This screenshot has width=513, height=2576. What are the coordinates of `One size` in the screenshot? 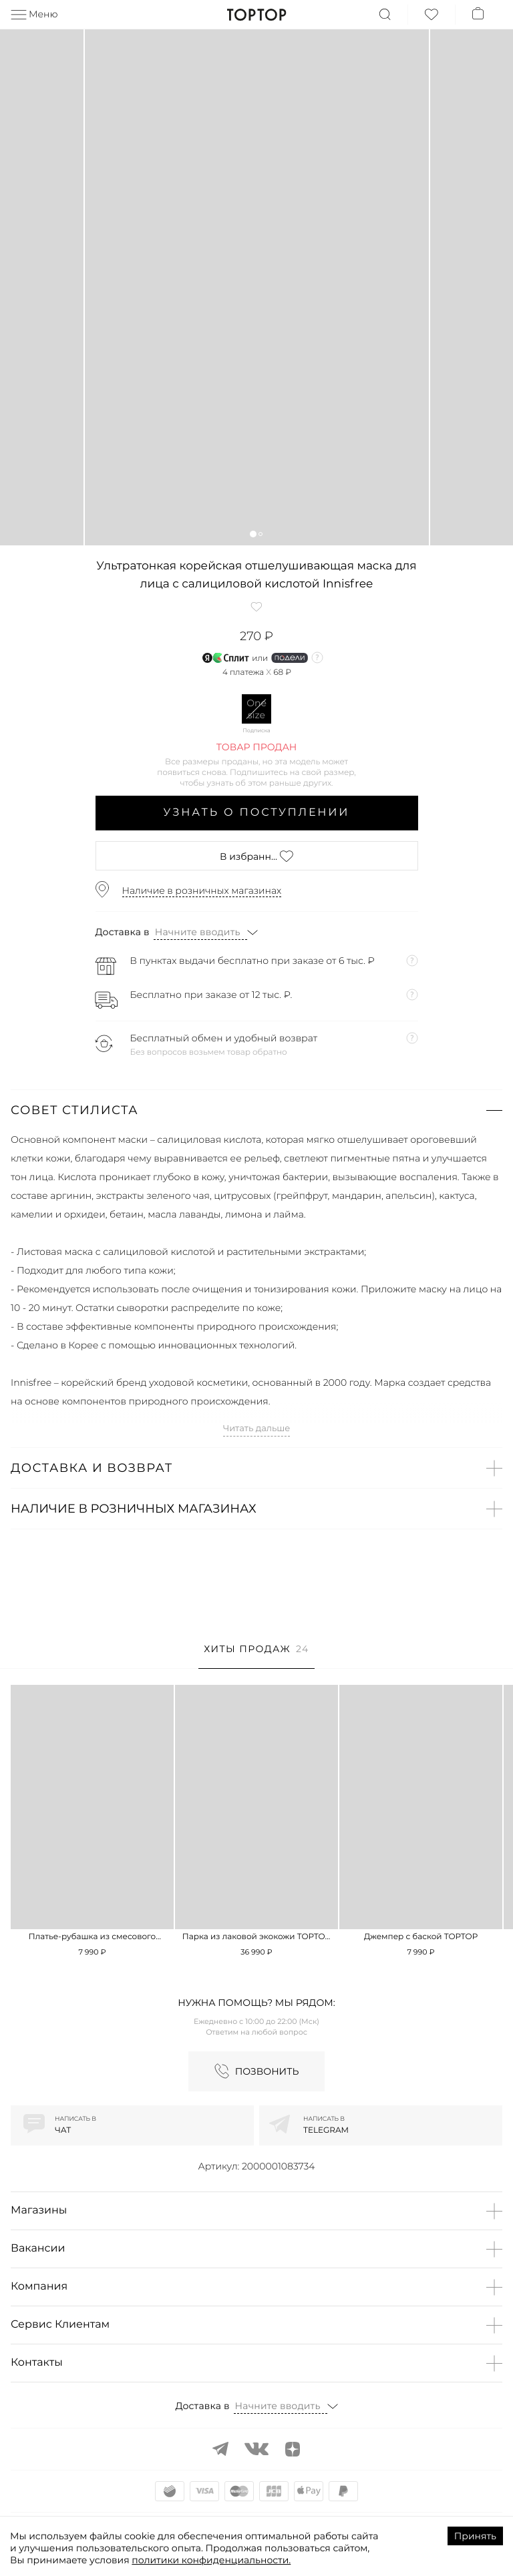 It's located at (256, 709).